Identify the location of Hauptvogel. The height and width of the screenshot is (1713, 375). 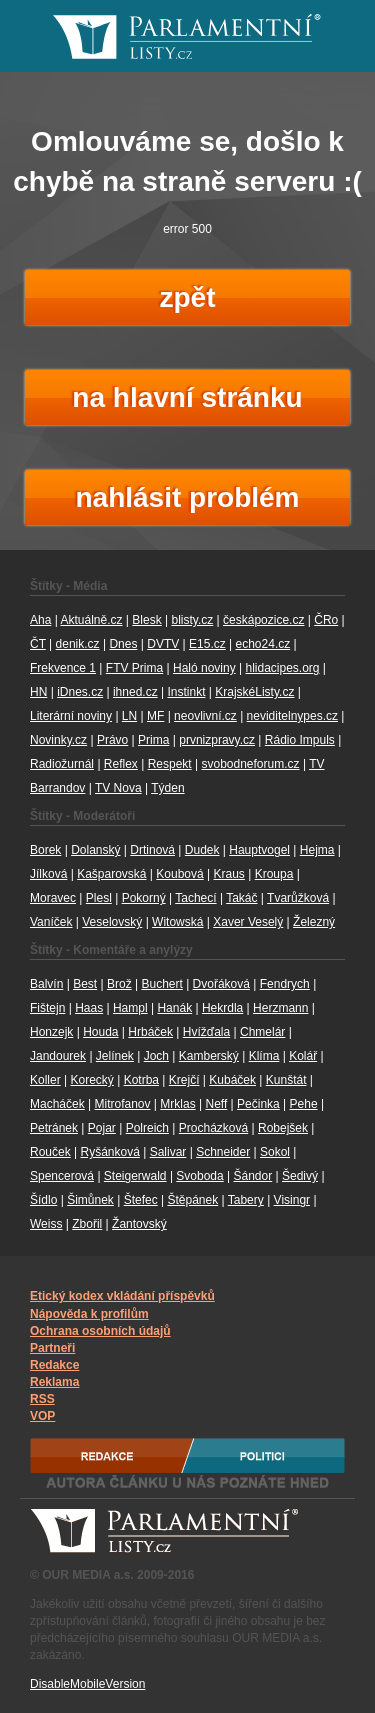
(259, 850).